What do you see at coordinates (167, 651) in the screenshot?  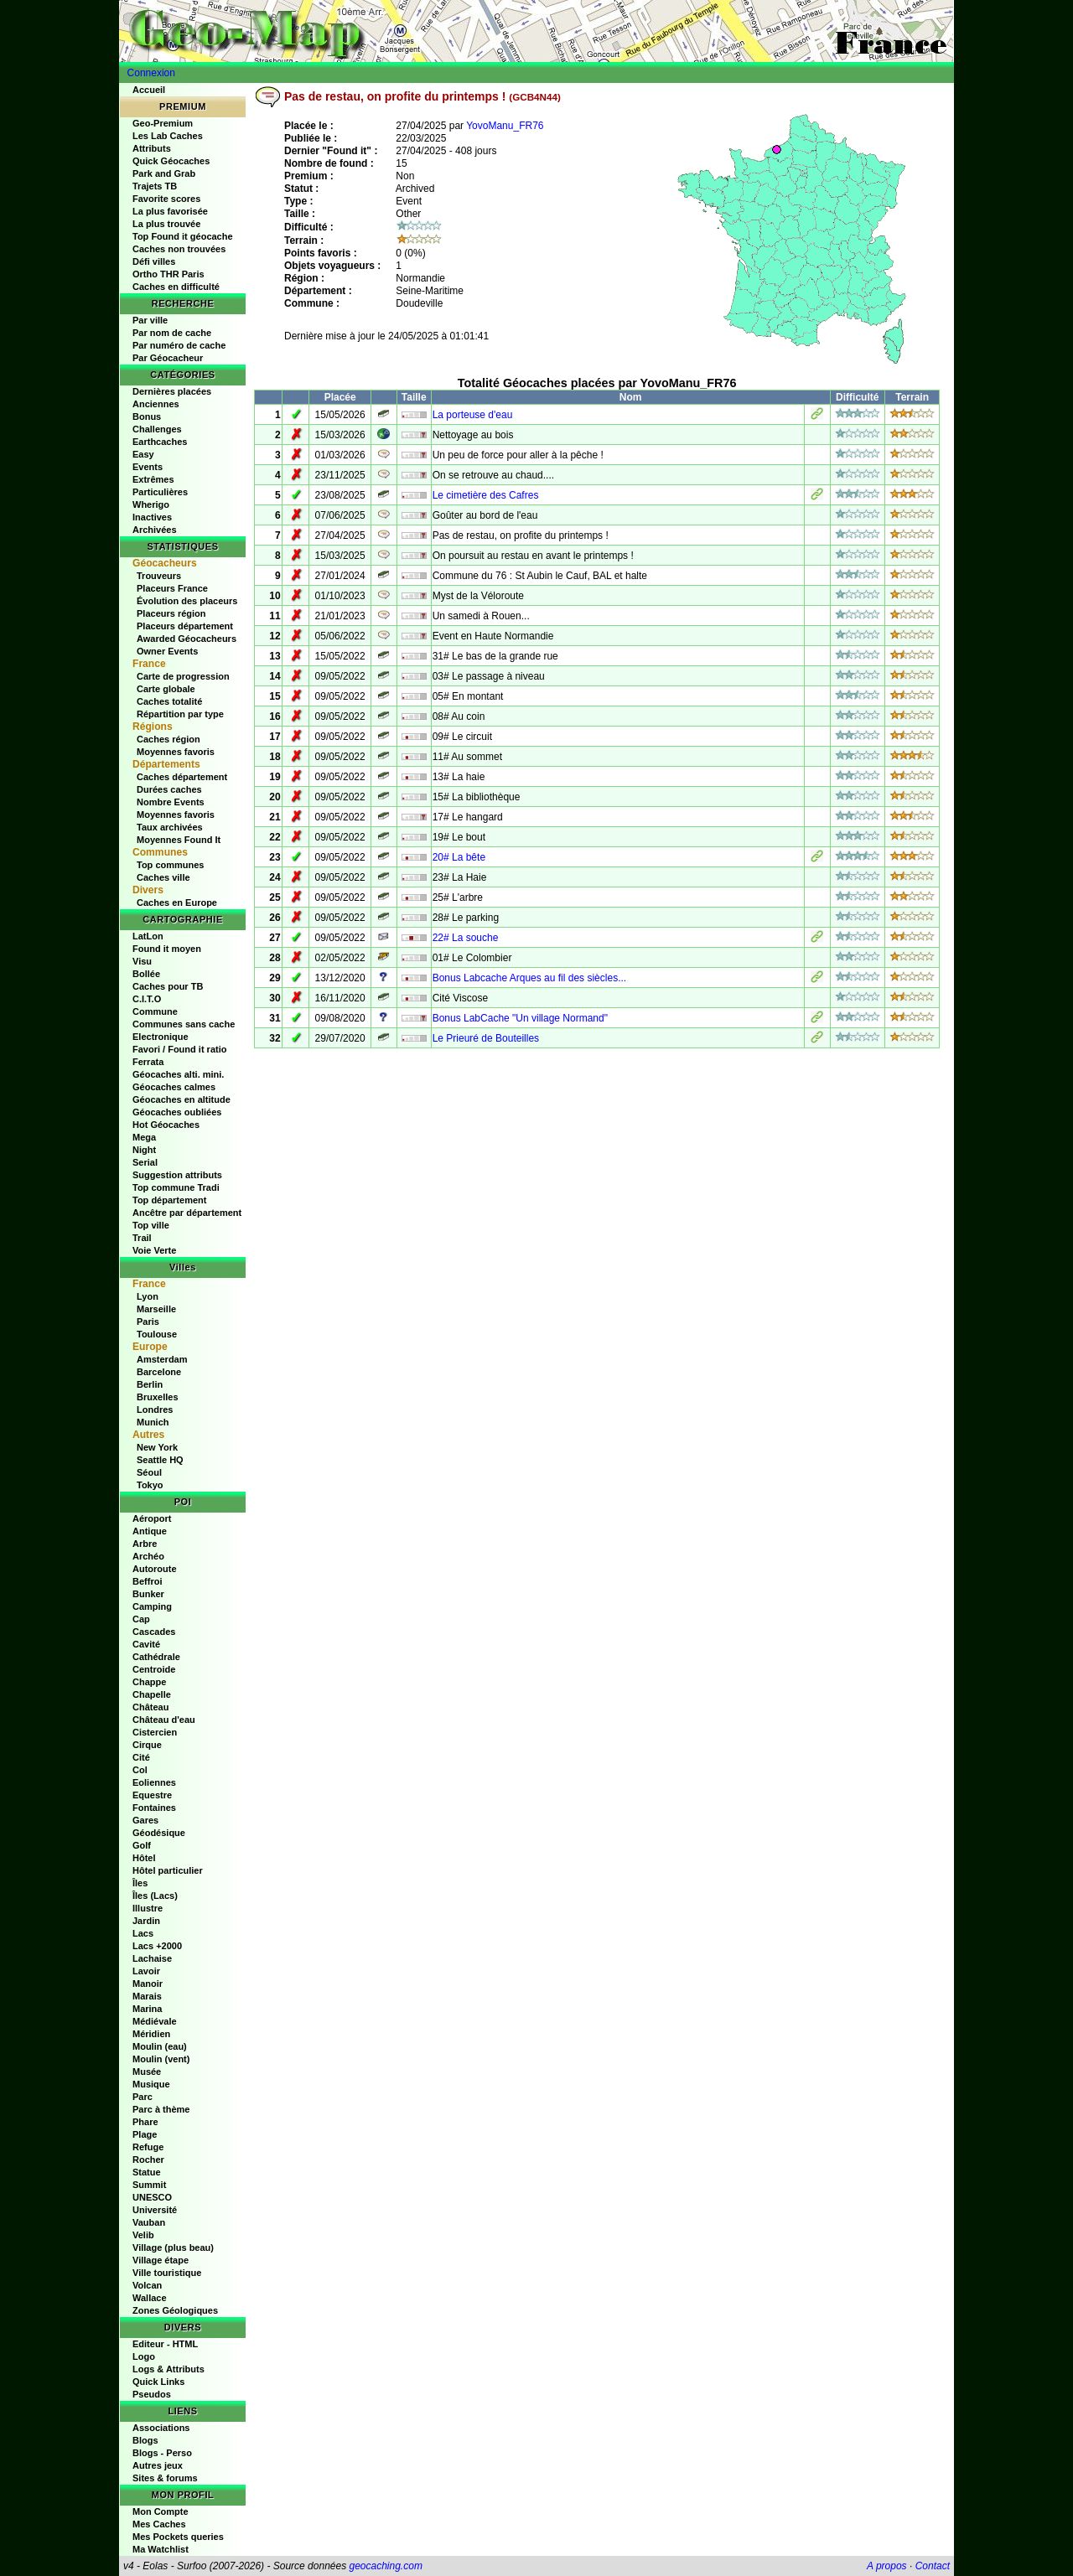 I see `Owner Events` at bounding box center [167, 651].